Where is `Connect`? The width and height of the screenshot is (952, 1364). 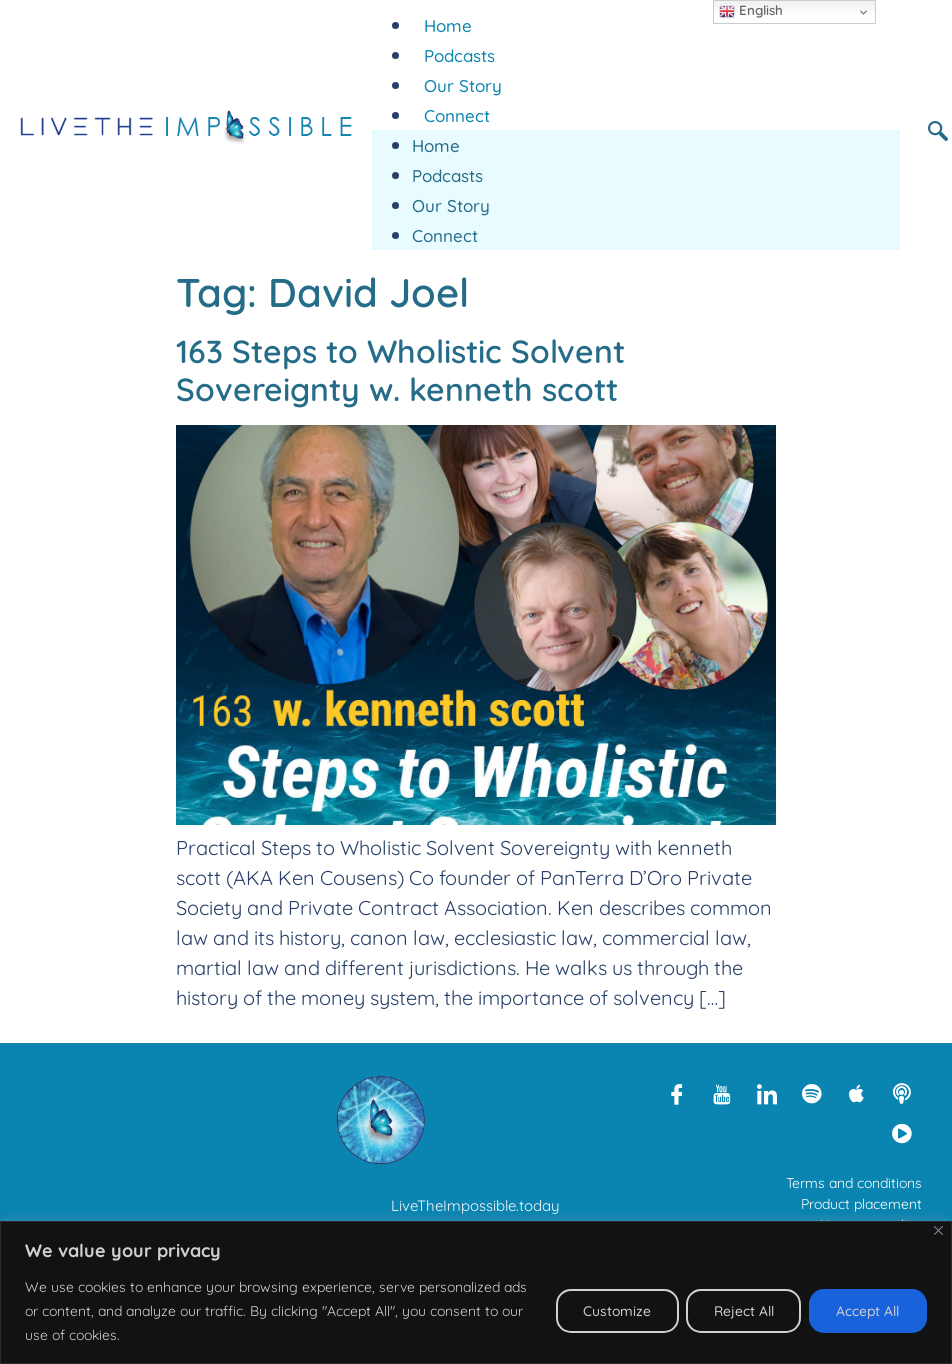
Connect is located at coordinates (457, 115).